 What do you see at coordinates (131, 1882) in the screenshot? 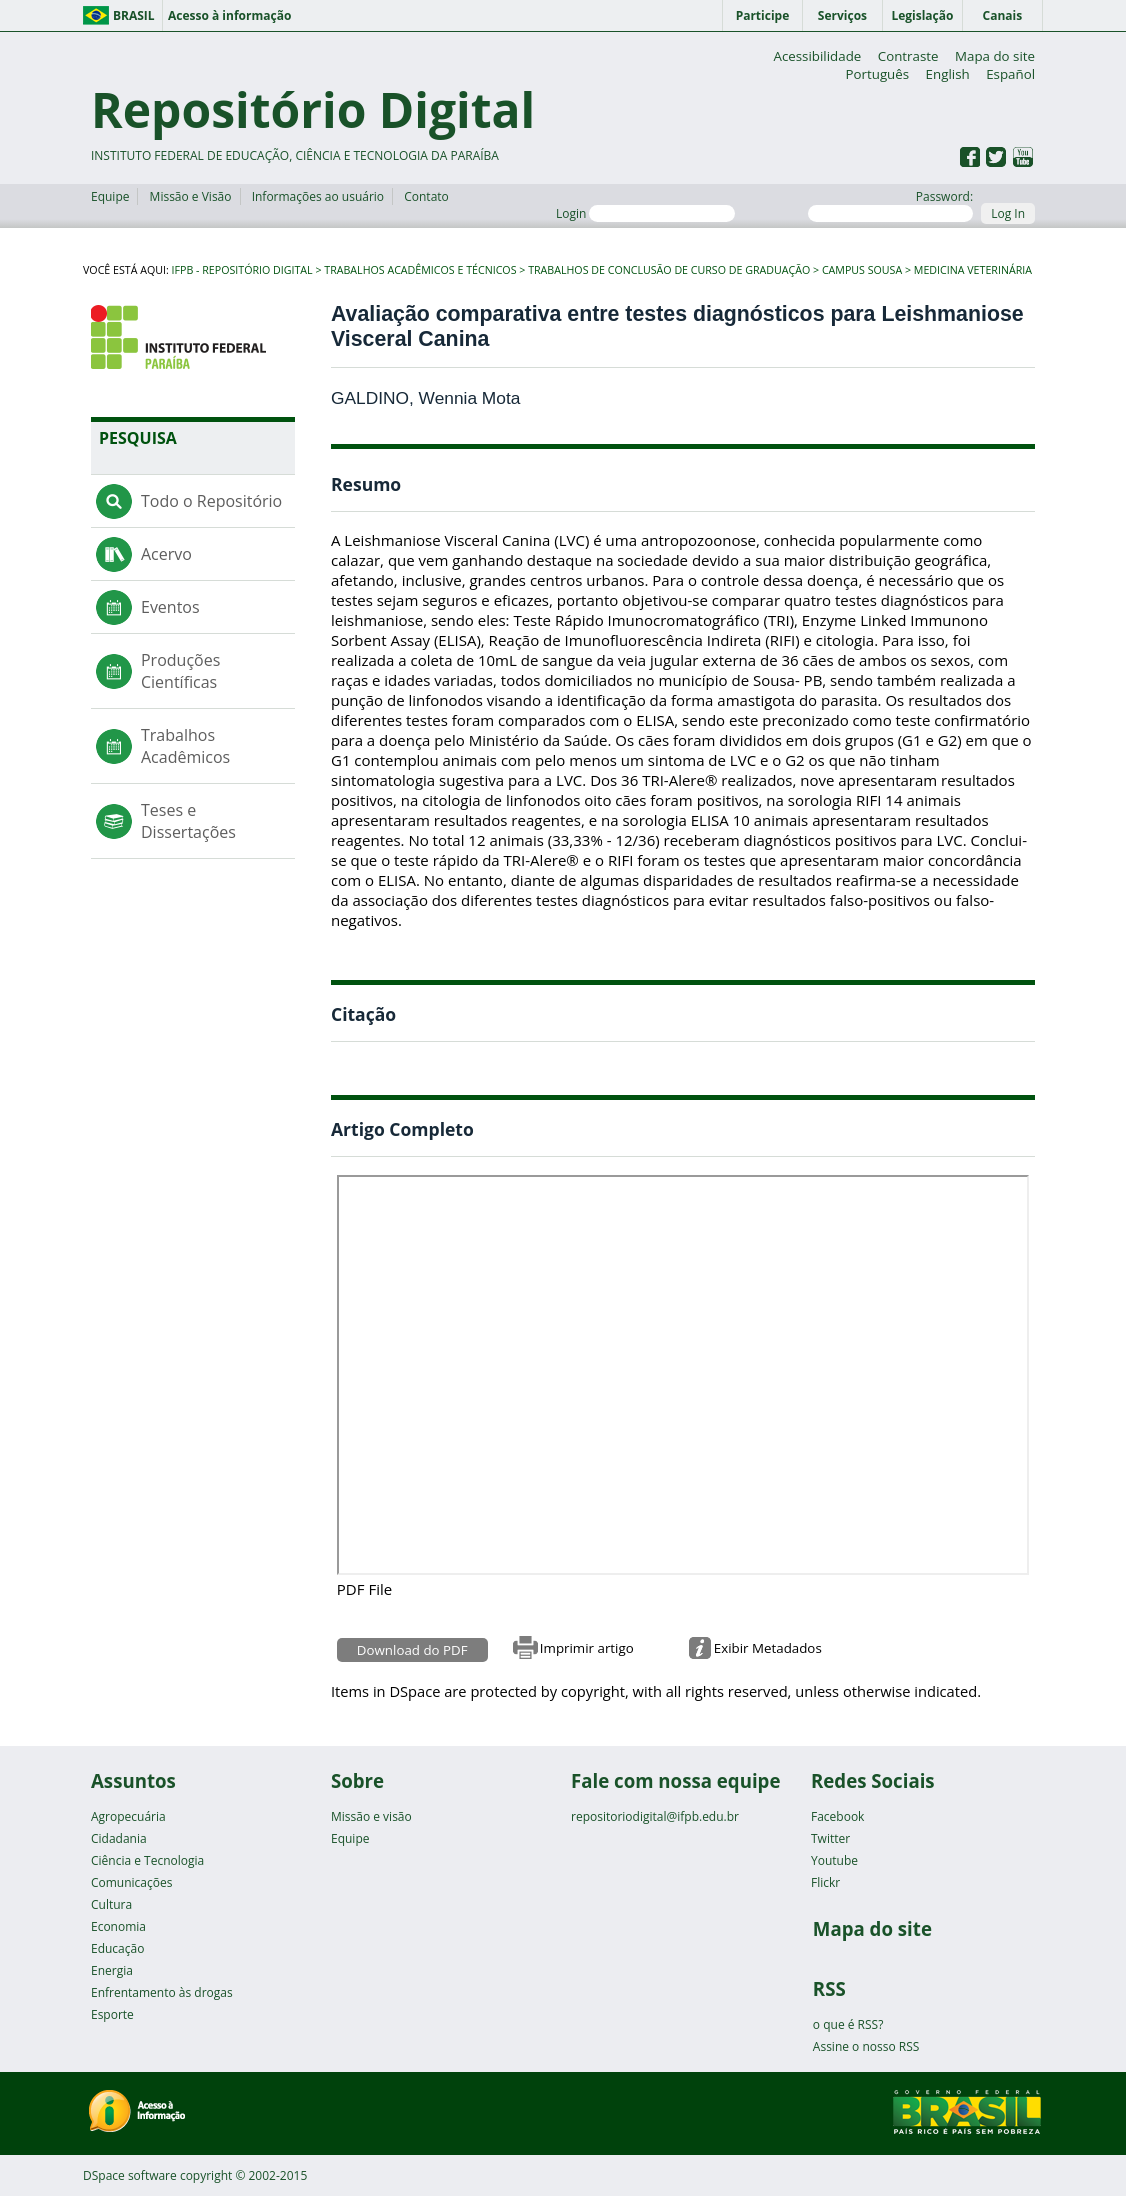
I see `Comunicações` at bounding box center [131, 1882].